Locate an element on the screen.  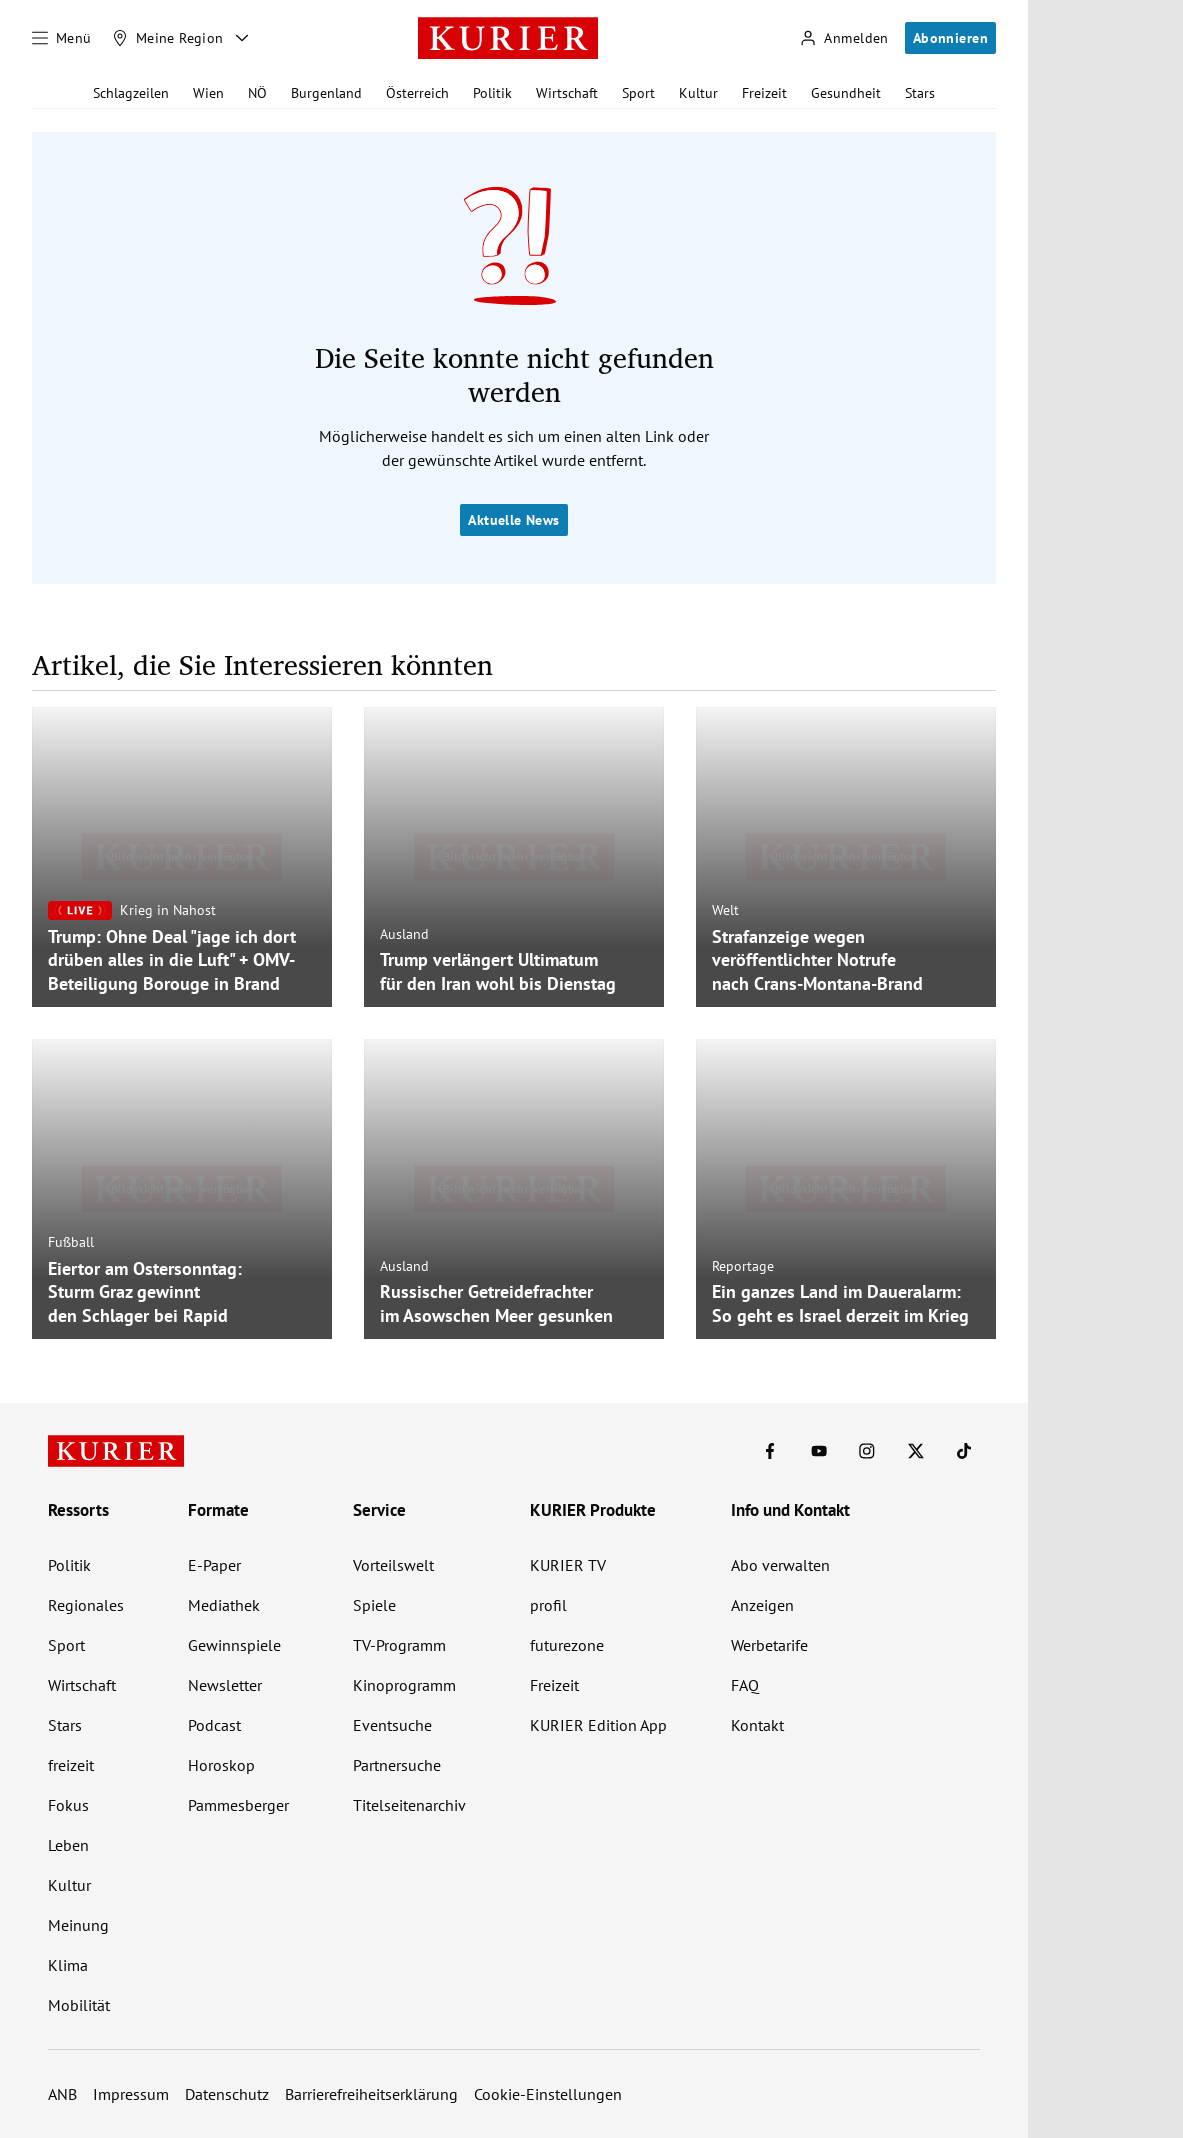
[Menü] is located at coordinates (62, 38).